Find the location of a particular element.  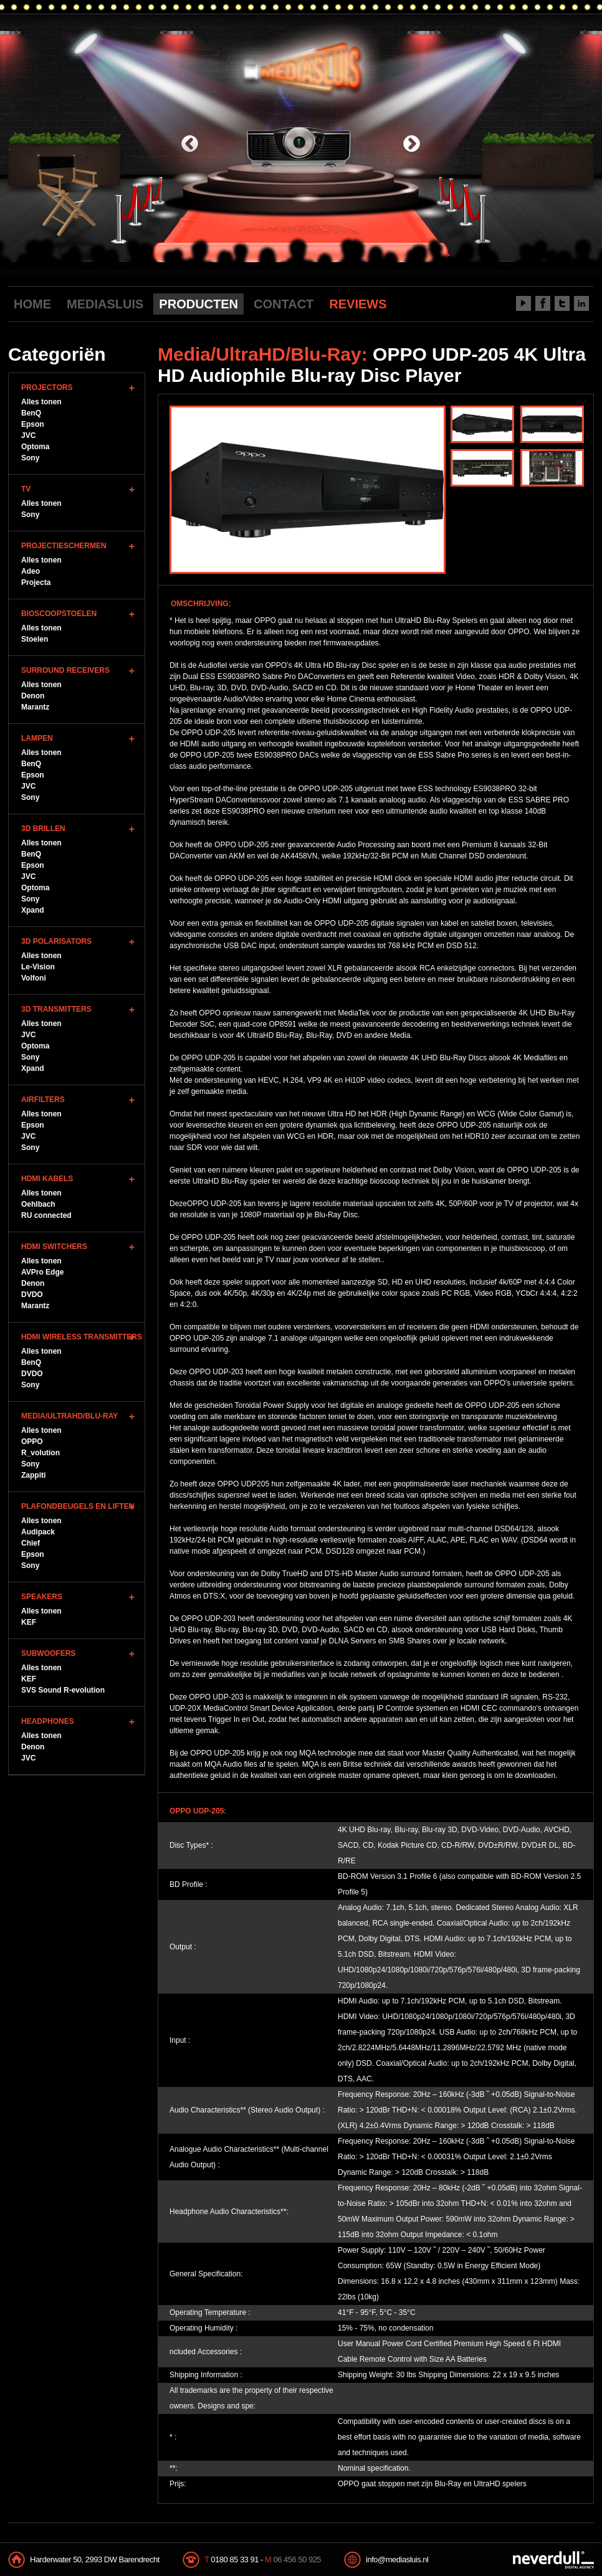

OPPO is located at coordinates (32, 1441).